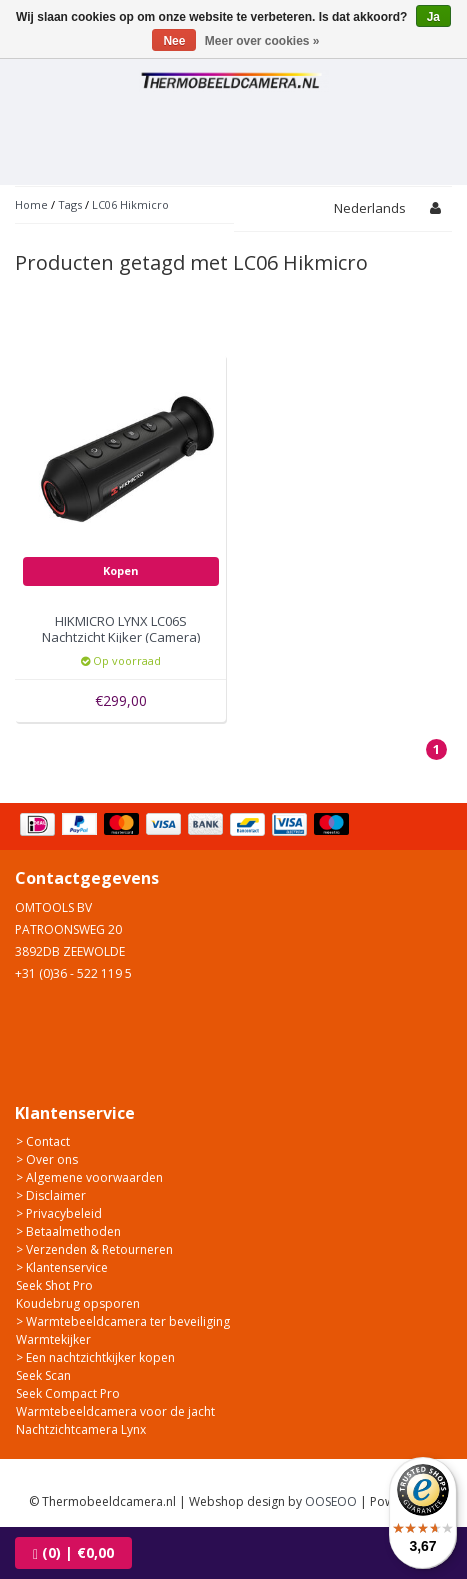 This screenshot has height=1579, width=467. I want to click on | €0,00, so click(73, 1552).